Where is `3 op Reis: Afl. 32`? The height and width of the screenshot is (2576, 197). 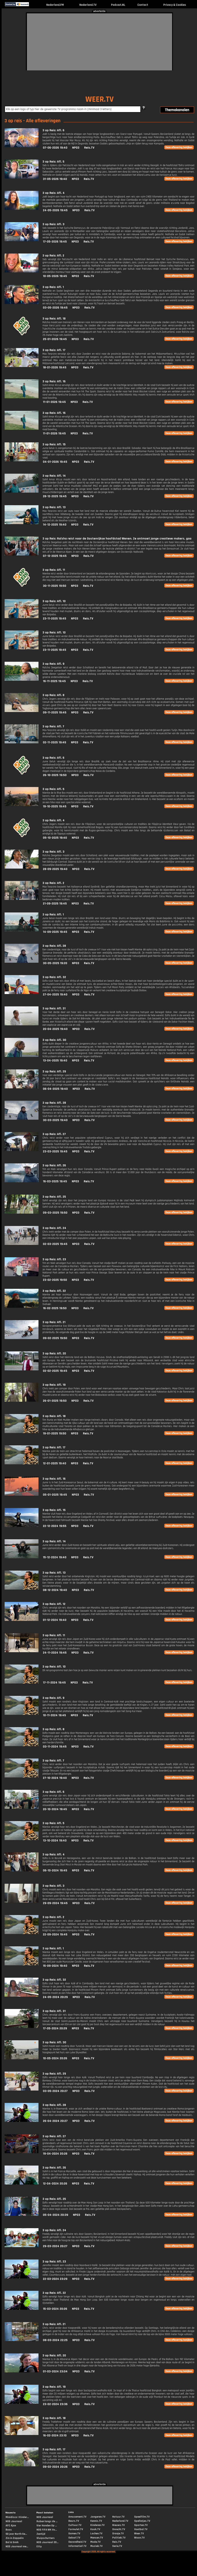 3 op Reis: Afl. 32 is located at coordinates (54, 977).